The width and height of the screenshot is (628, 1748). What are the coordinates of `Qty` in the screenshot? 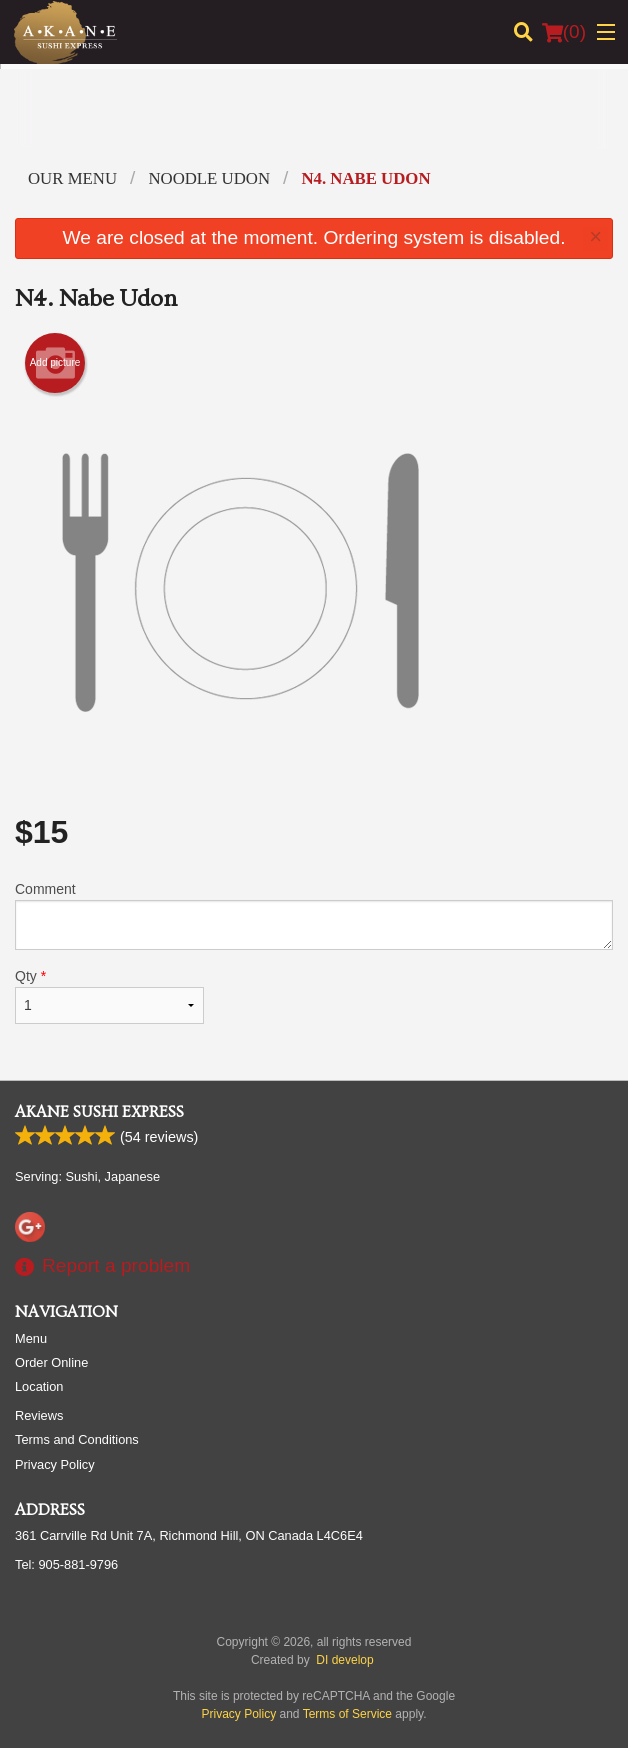 It's located at (109, 996).